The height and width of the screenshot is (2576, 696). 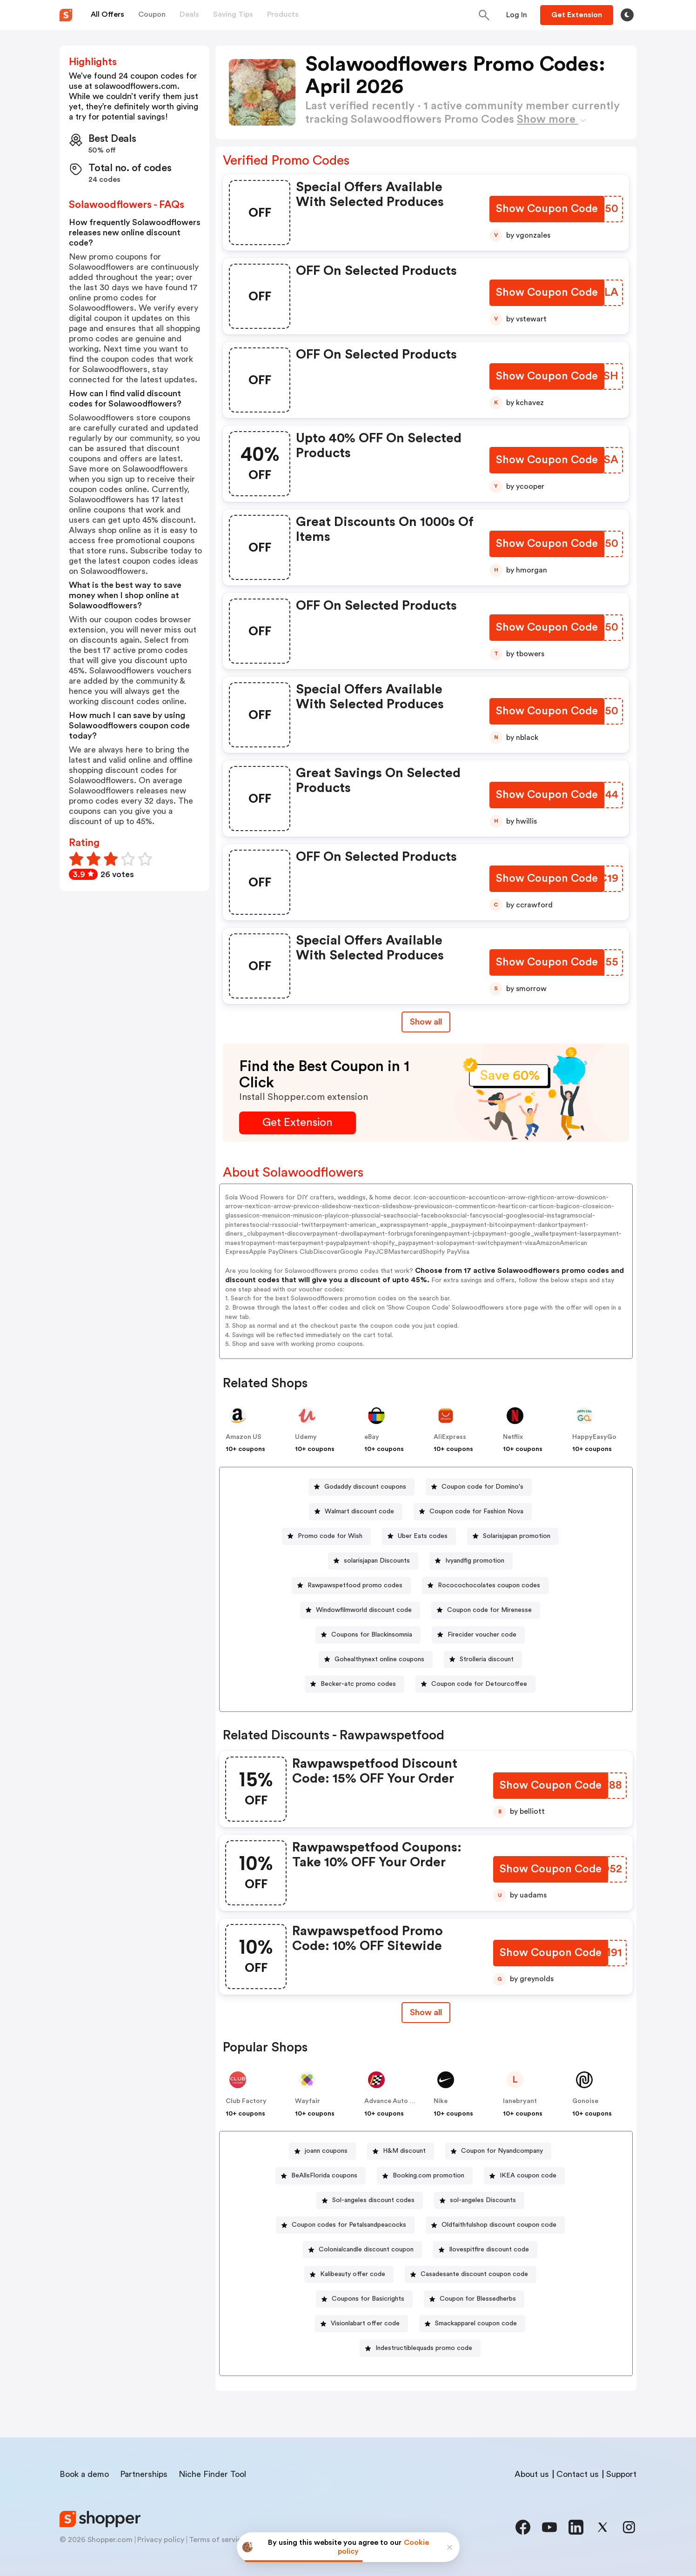 What do you see at coordinates (330, 1536) in the screenshot?
I see `Promo code for Wish` at bounding box center [330, 1536].